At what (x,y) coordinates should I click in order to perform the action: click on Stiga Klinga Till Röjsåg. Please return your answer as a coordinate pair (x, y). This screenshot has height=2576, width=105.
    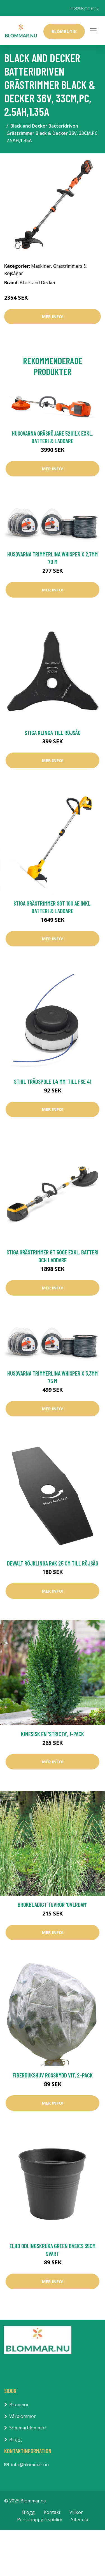
    Looking at the image, I should click on (53, 732).